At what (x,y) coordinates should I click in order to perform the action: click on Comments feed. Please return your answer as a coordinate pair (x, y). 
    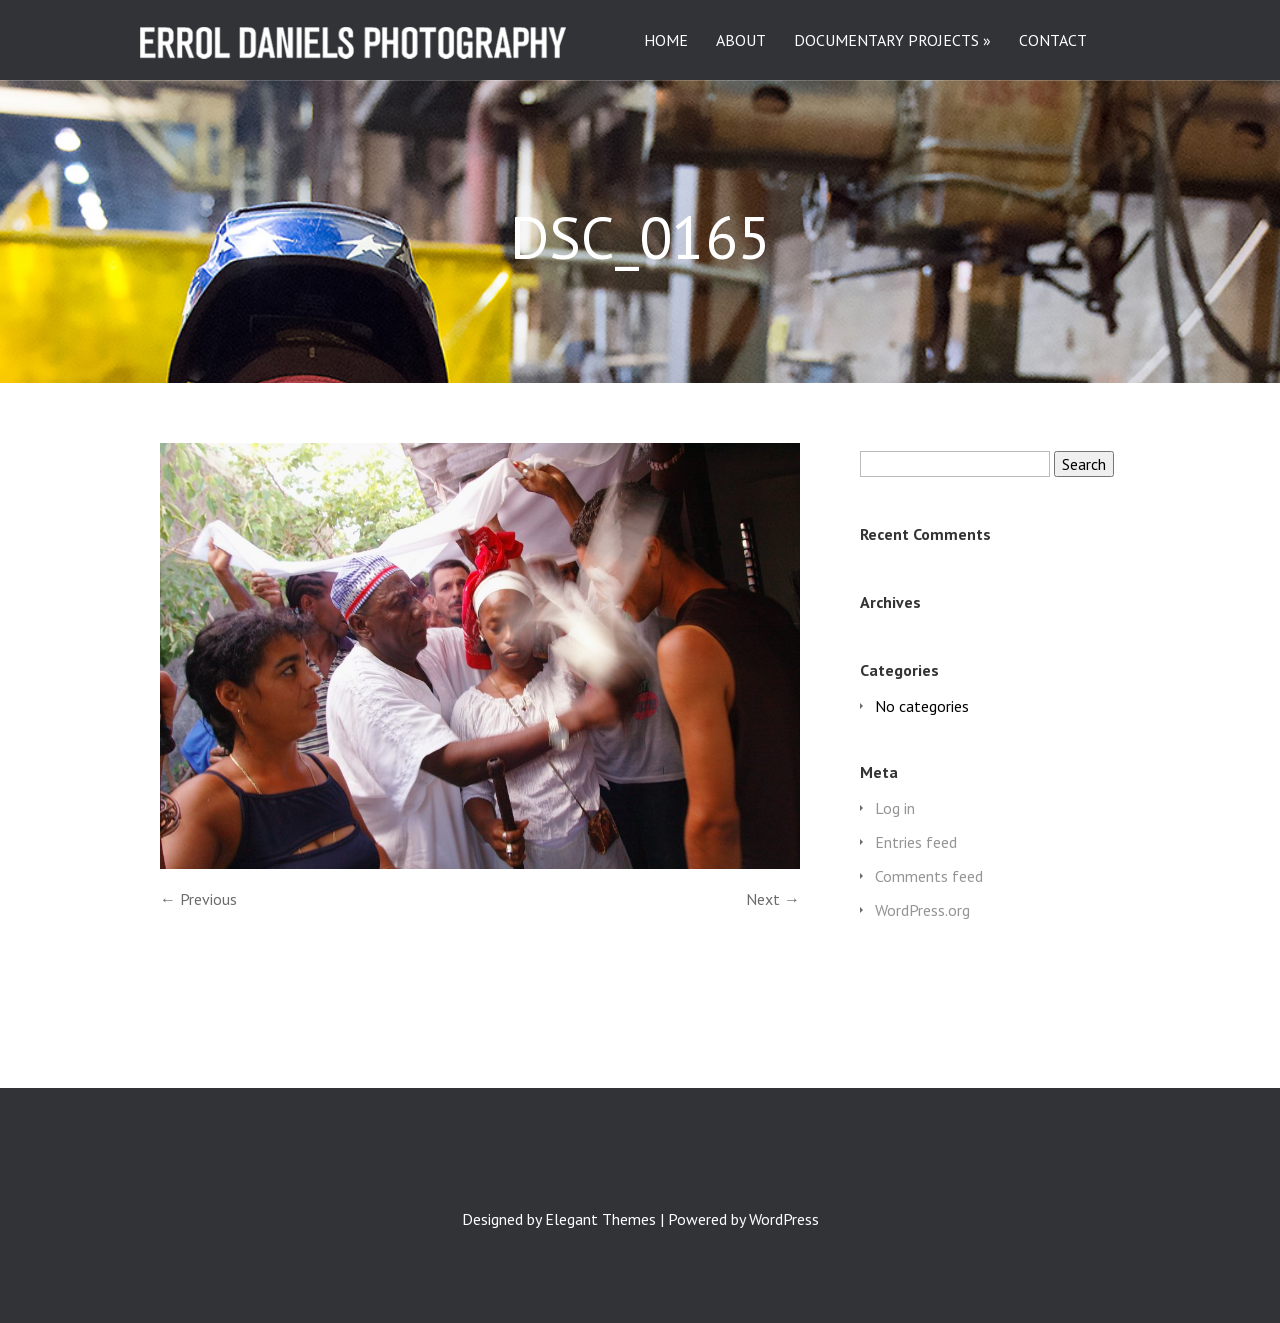
    Looking at the image, I should click on (929, 876).